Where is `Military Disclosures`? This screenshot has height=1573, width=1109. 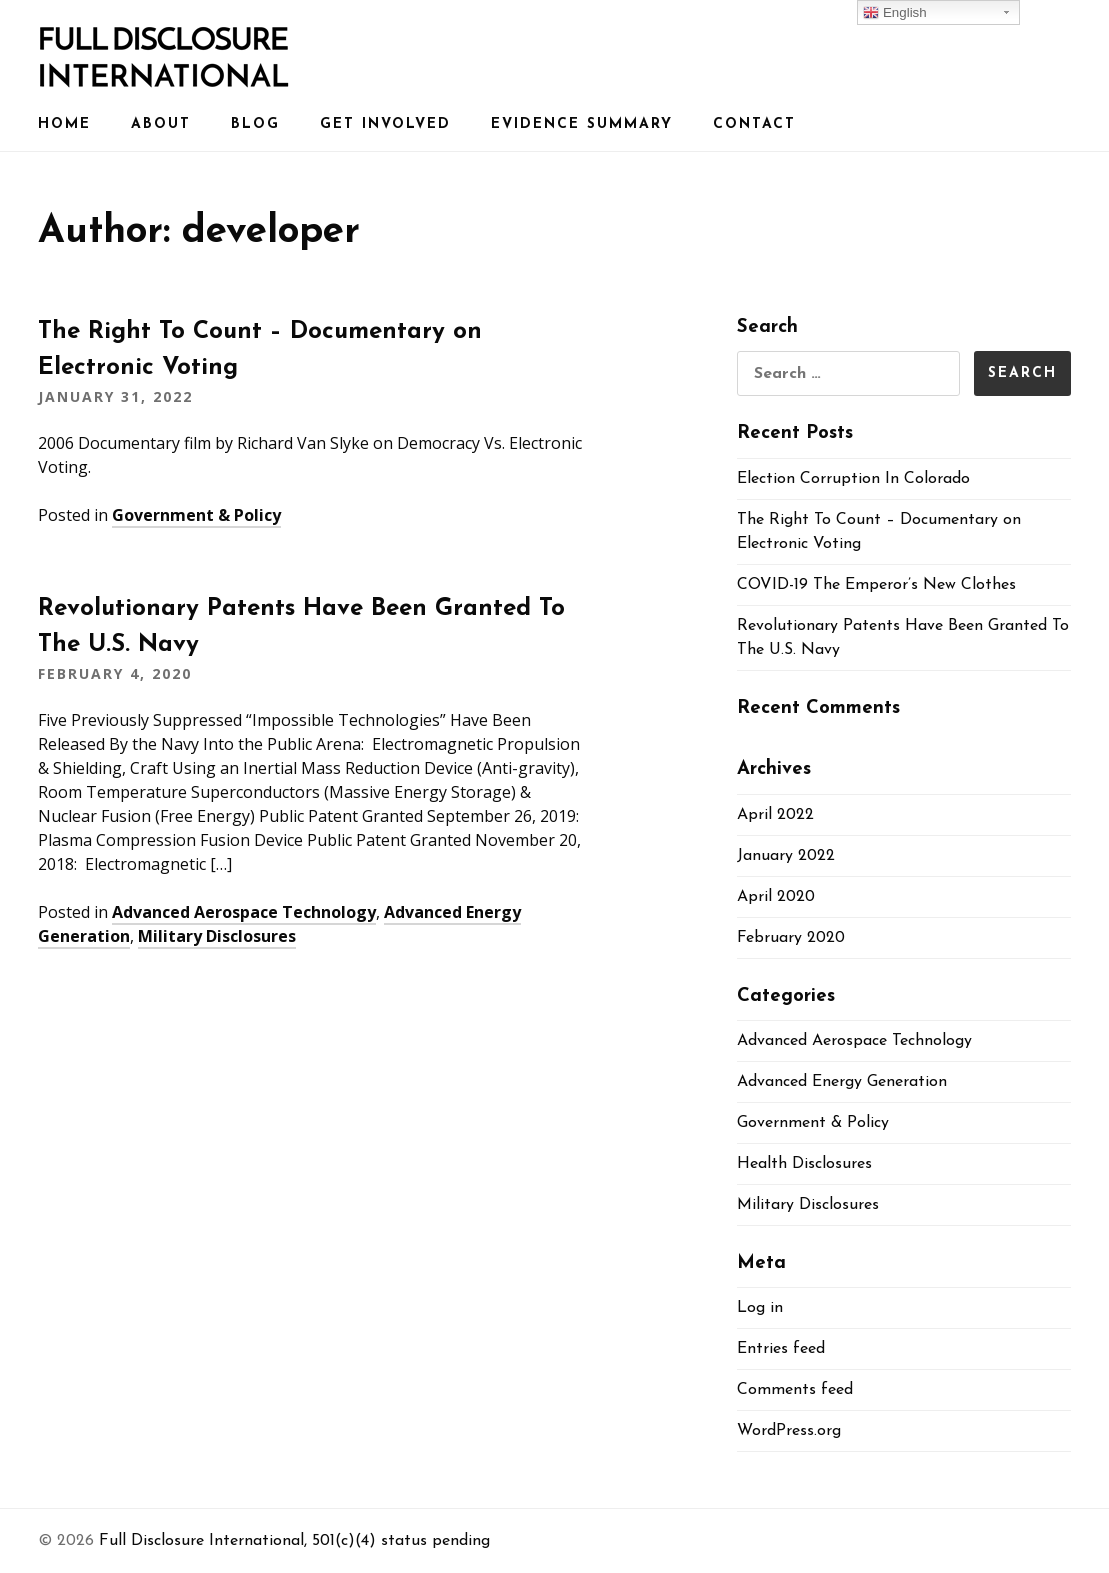 Military Disclosures is located at coordinates (217, 936).